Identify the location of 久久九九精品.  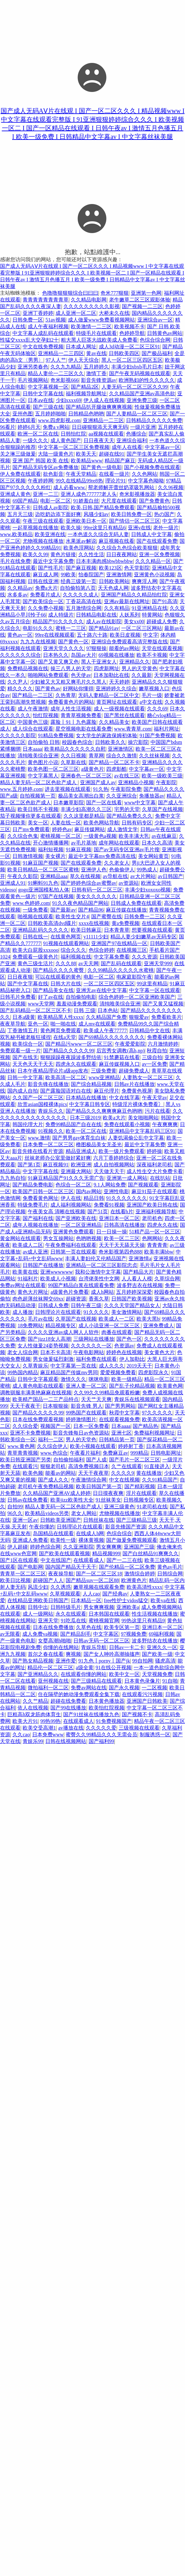
(65, 366).